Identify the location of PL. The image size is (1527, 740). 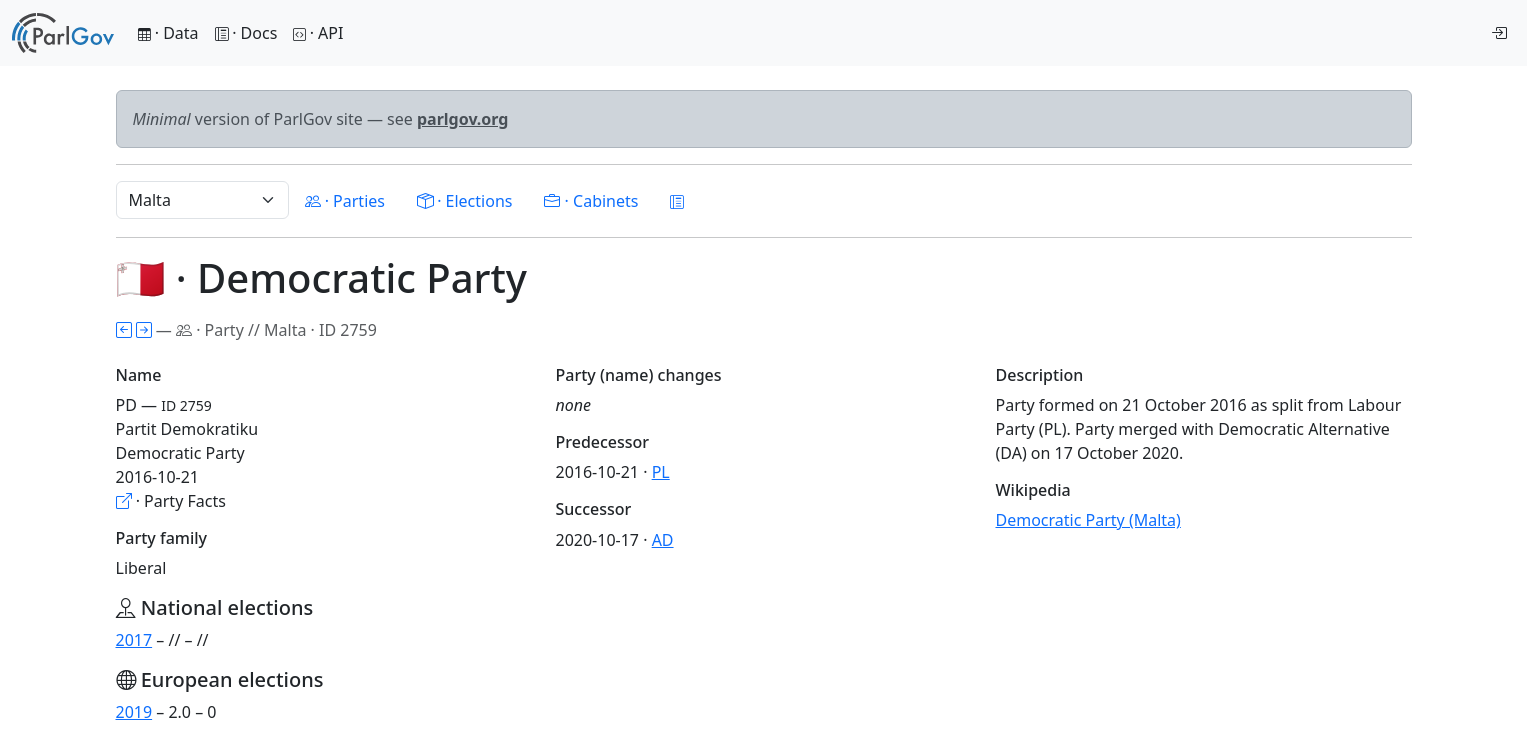
(661, 472).